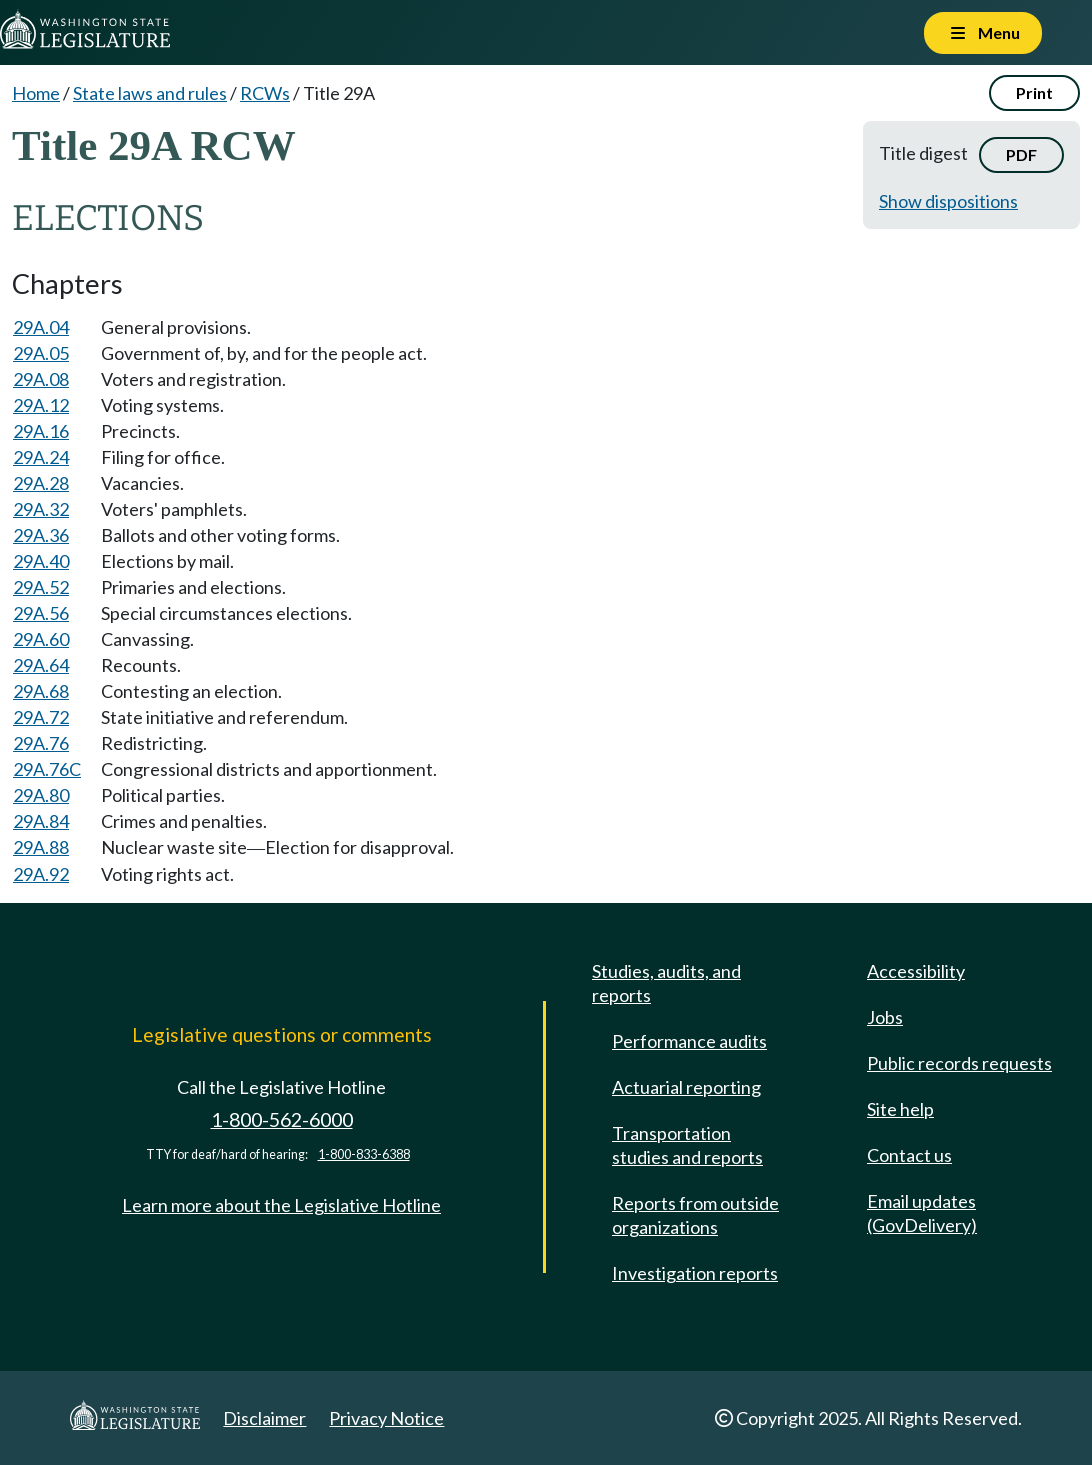 The height and width of the screenshot is (1465, 1092). Describe the element at coordinates (41, 353) in the screenshot. I see `29A.05` at that location.